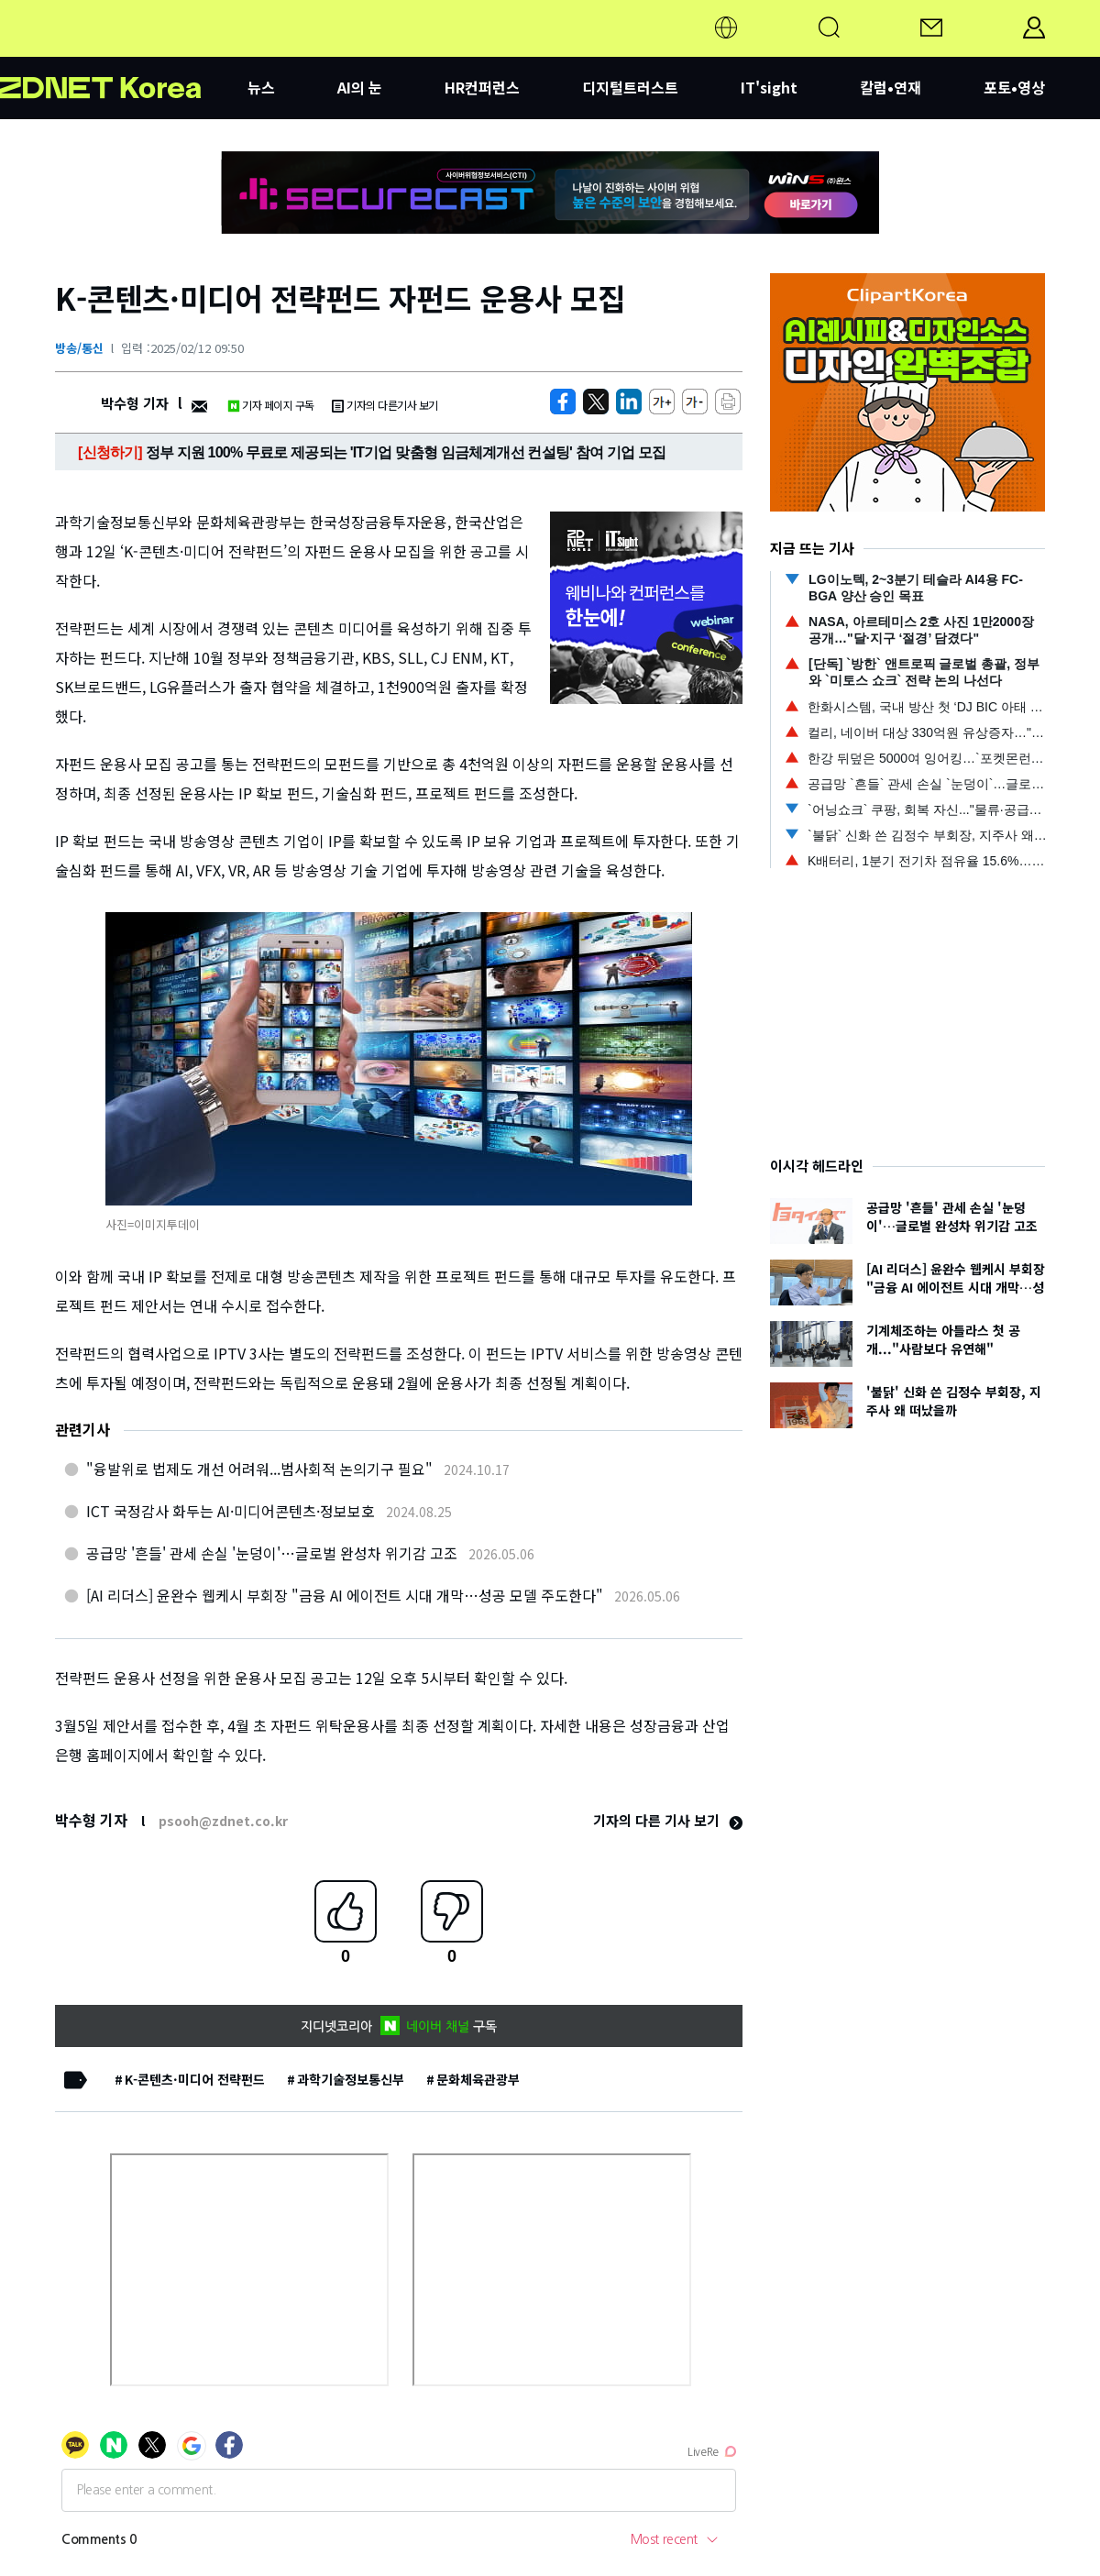 Image resolution: width=1100 pixels, height=2576 pixels. Describe the element at coordinates (344, 1595) in the screenshot. I see `[AI 리더스] 윤완수 웹케시 부회장 "금융 AI 에이전트 시대 개막…성공 모델 주도한다"` at that location.